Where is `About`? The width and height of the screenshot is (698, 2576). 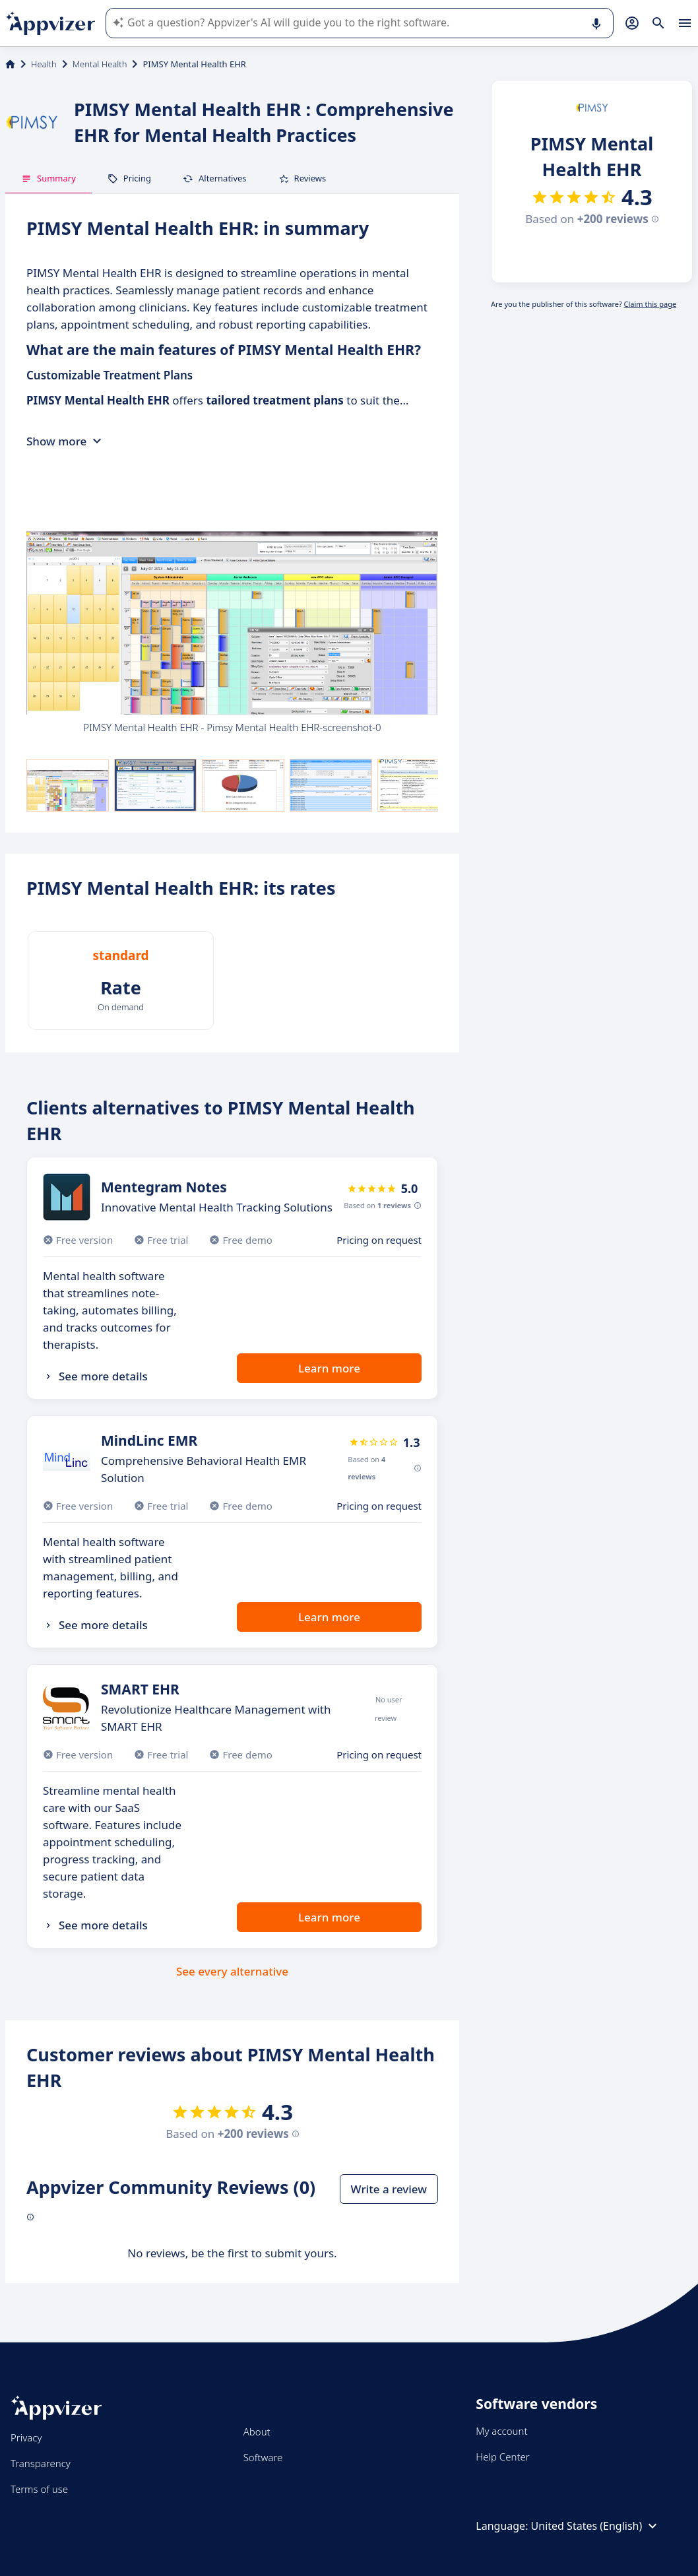 About is located at coordinates (256, 2431).